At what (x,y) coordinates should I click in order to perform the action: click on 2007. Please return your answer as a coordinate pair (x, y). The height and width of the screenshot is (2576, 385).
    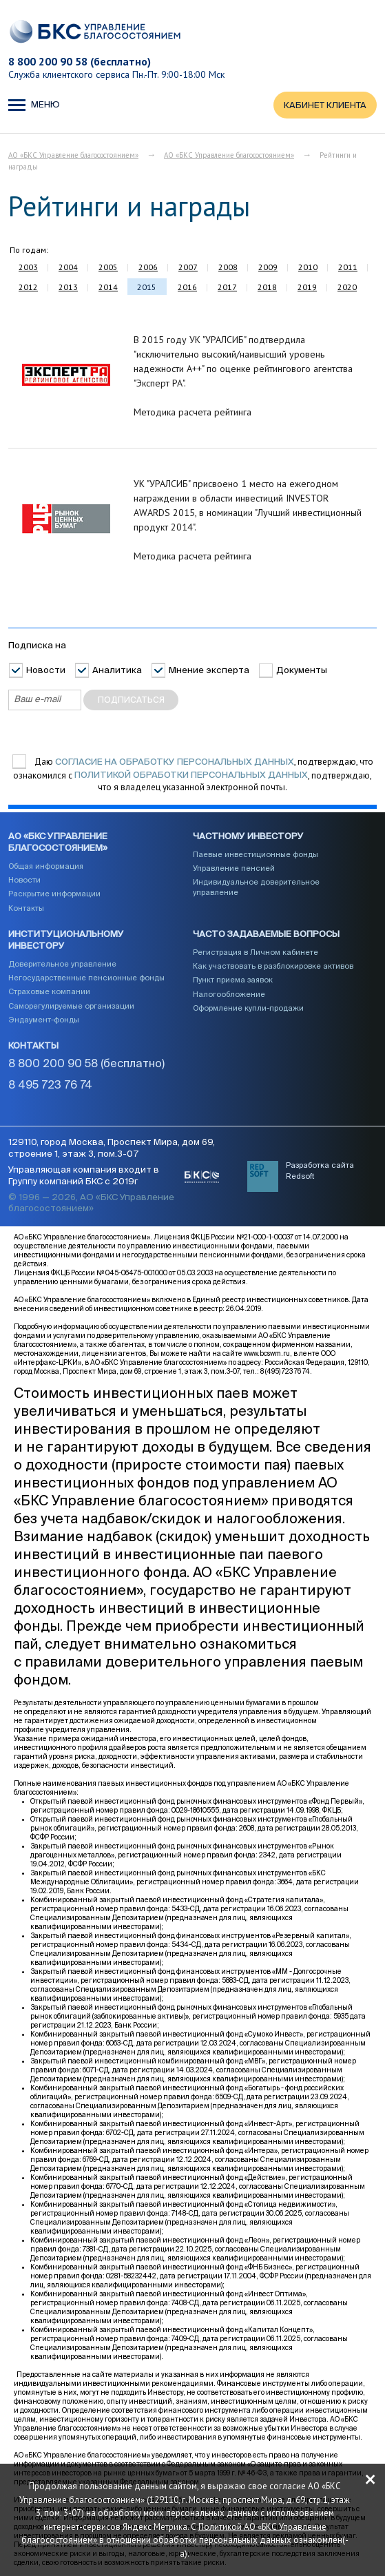
    Looking at the image, I should click on (188, 267).